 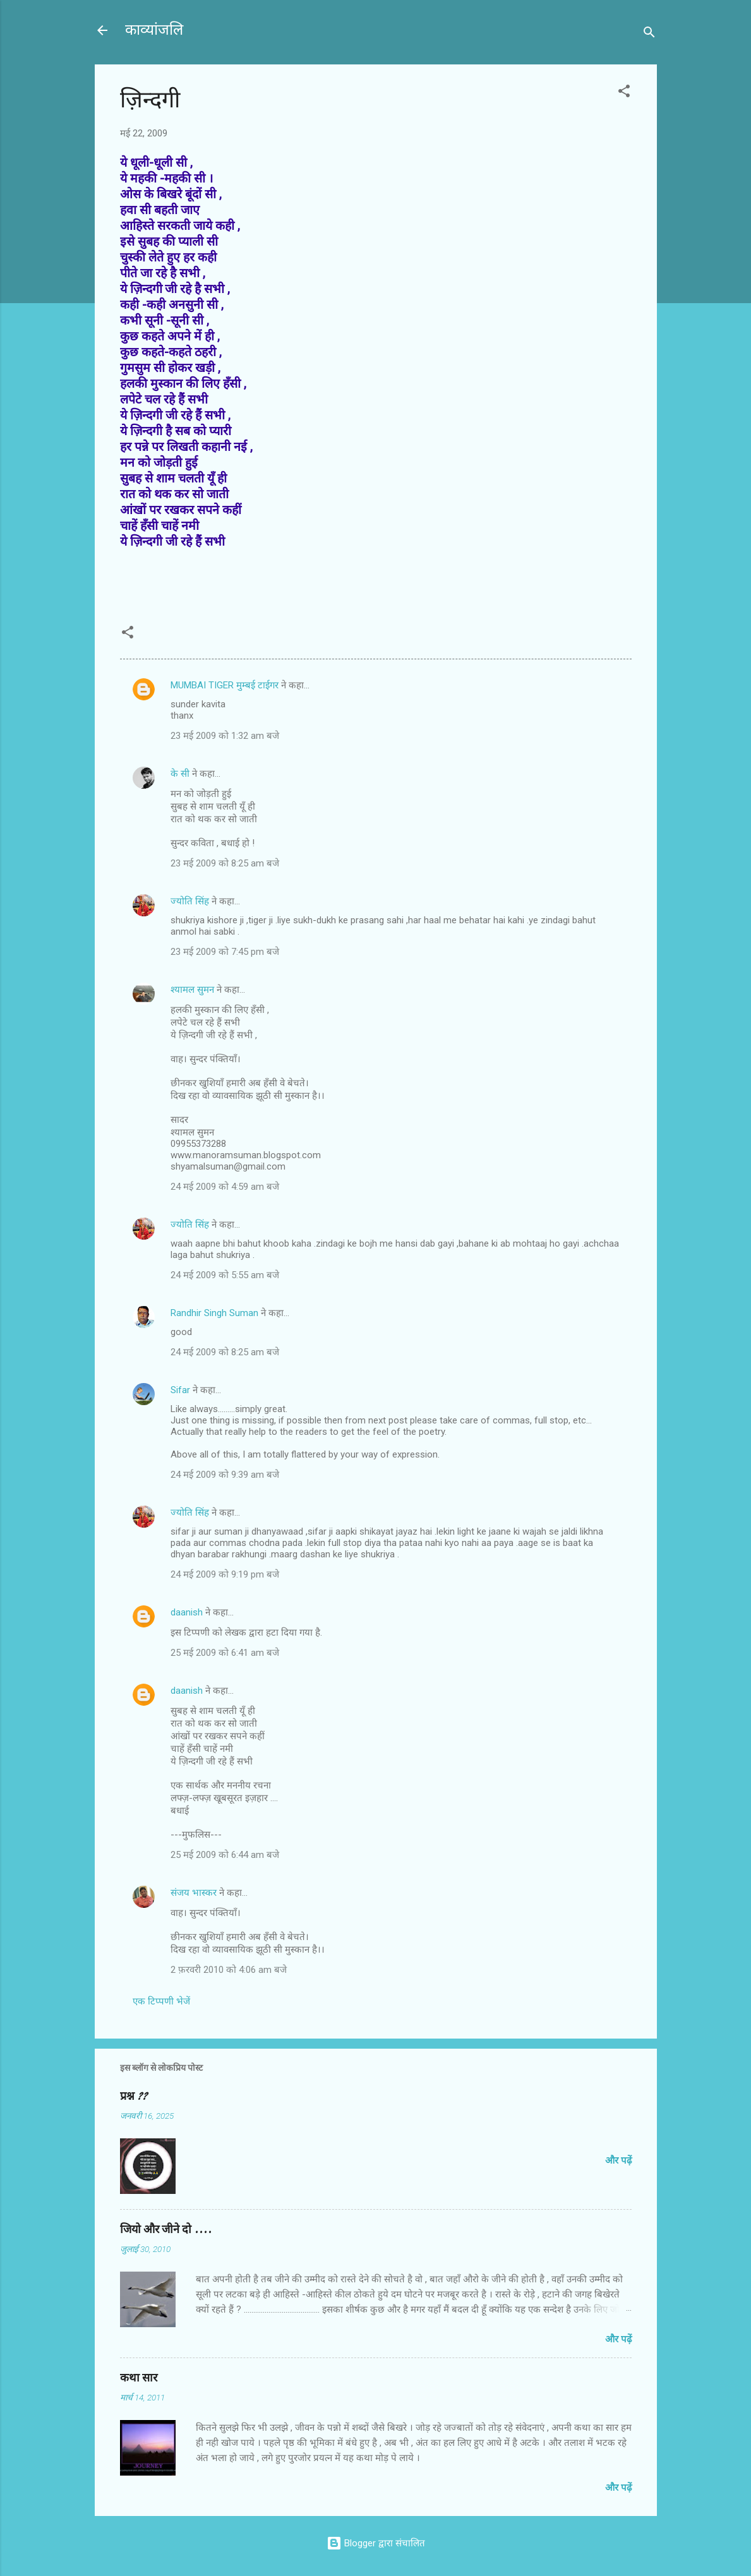 What do you see at coordinates (187, 1612) in the screenshot?
I see `daanish` at bounding box center [187, 1612].